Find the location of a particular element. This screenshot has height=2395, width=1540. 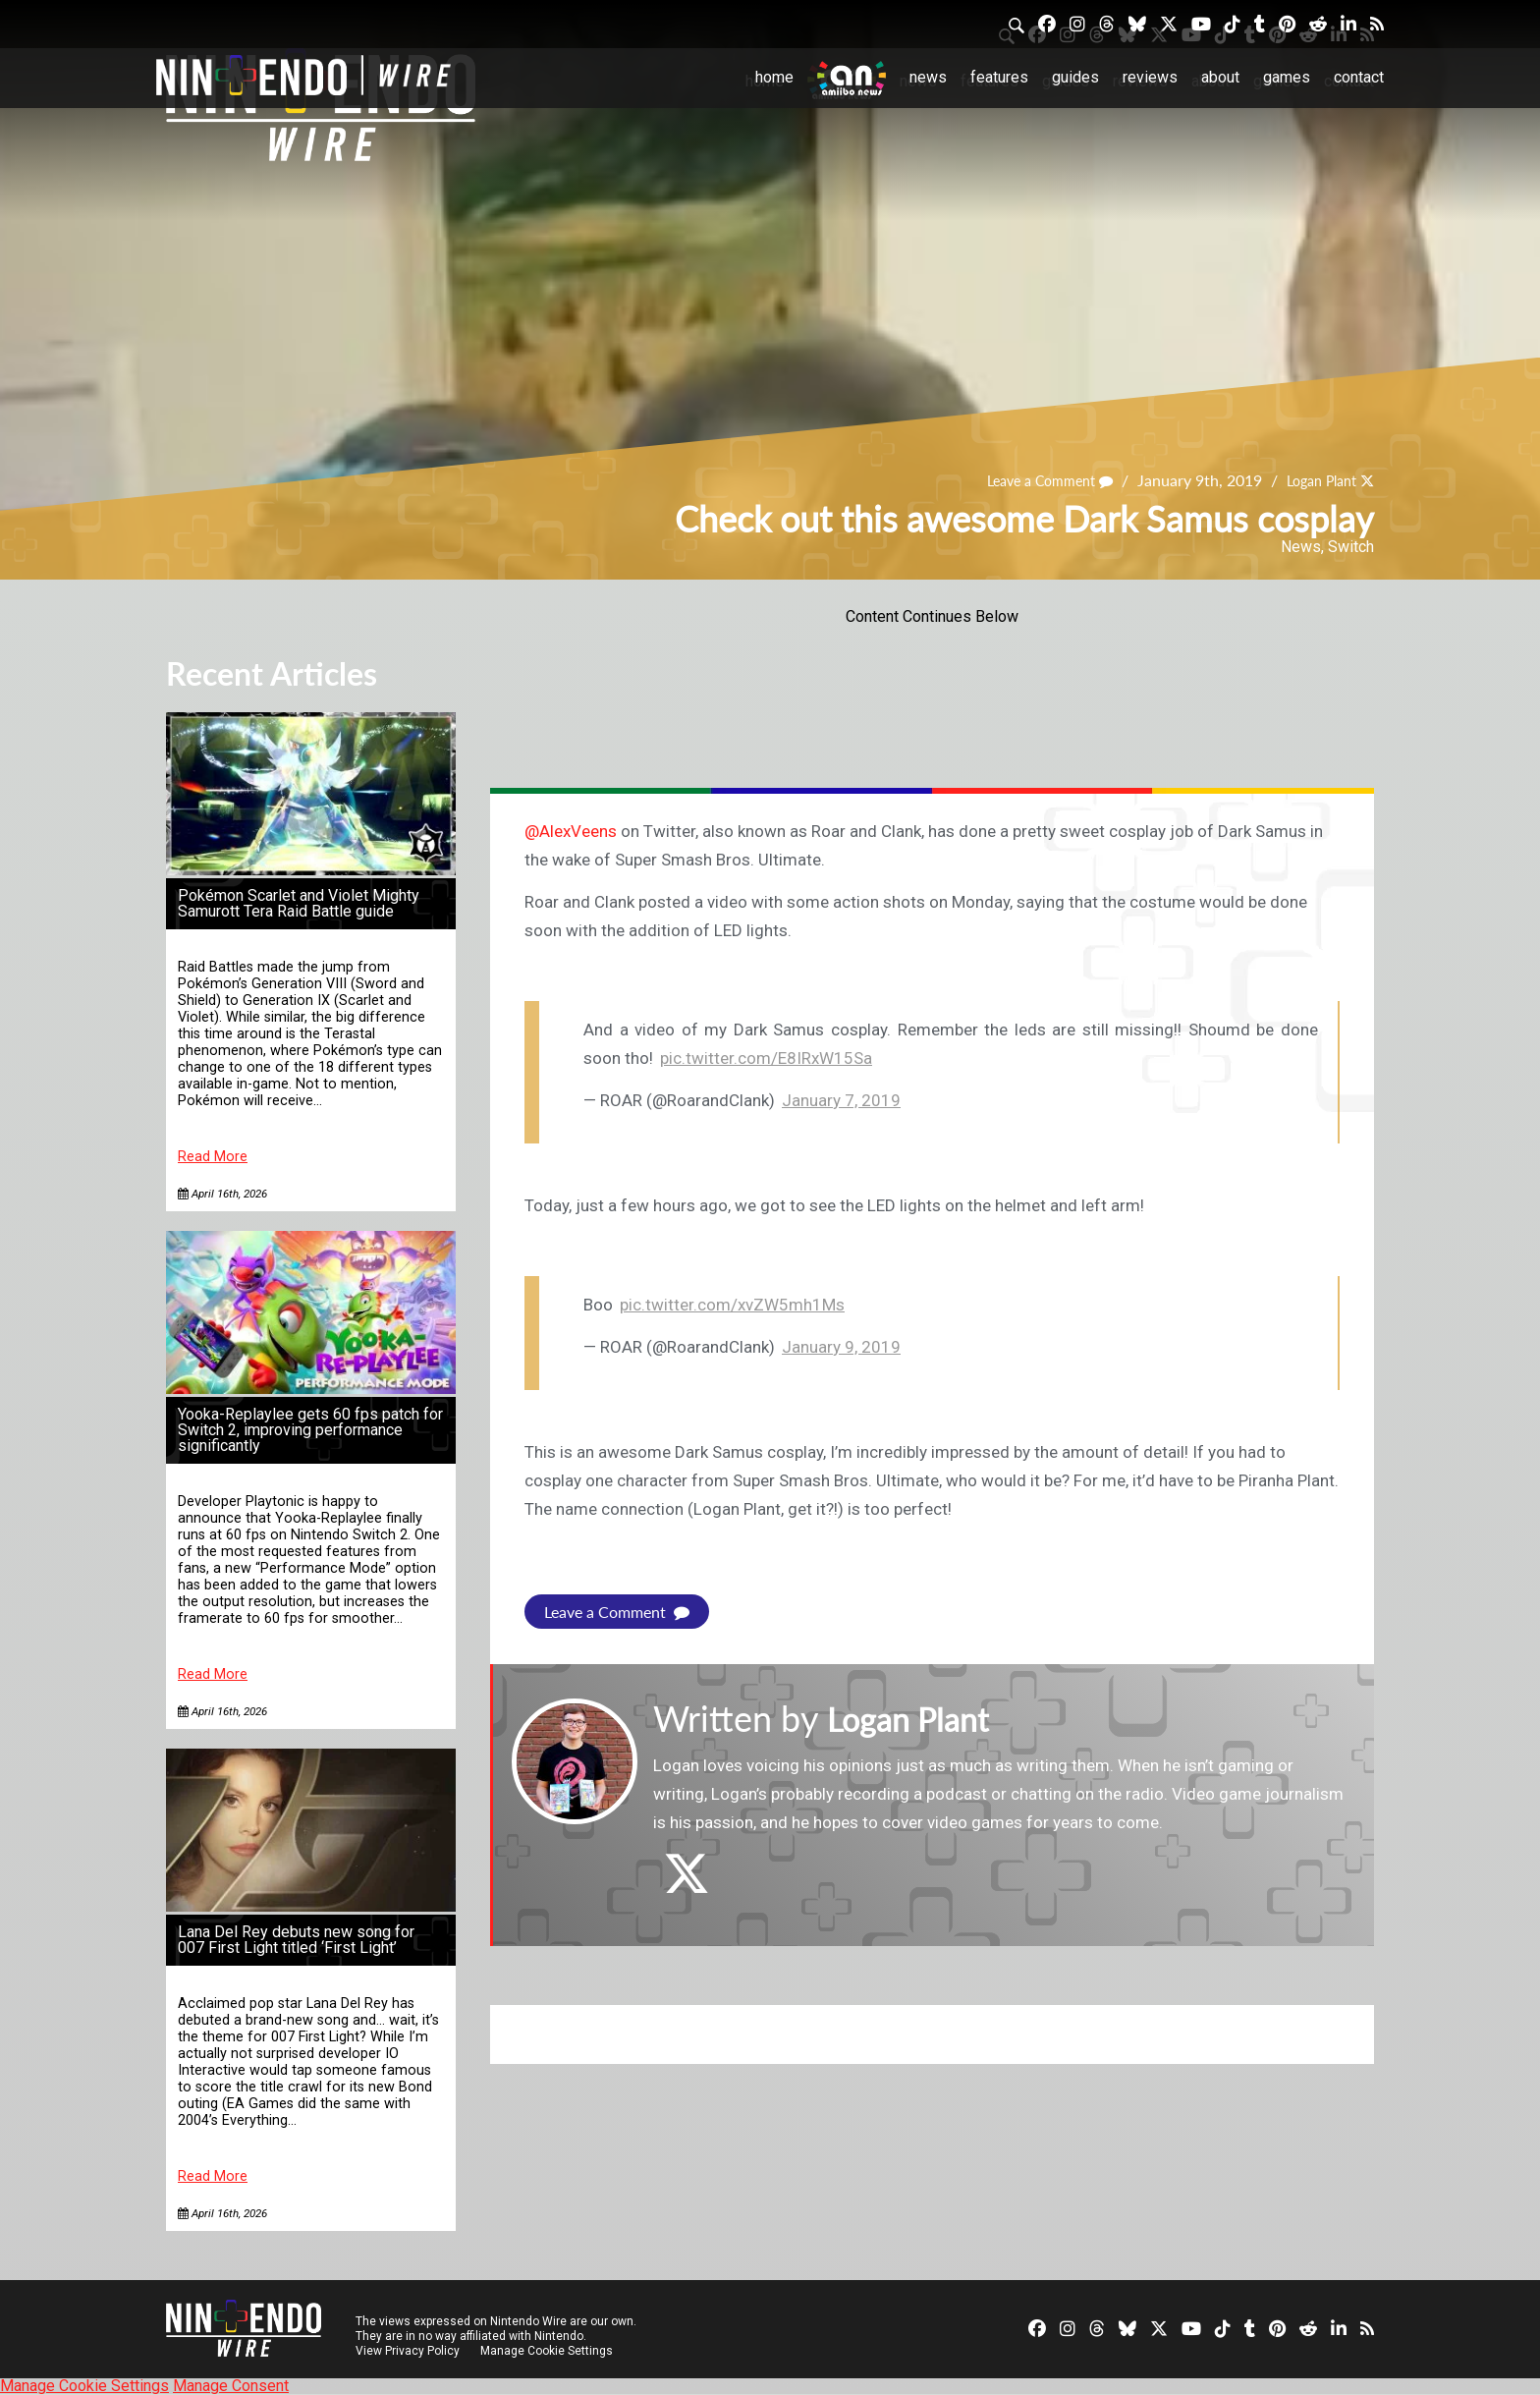

Yooka-Replaylee gets 60 fps patch for Switch 2, improving performance significantly is located at coordinates (310, 1430).